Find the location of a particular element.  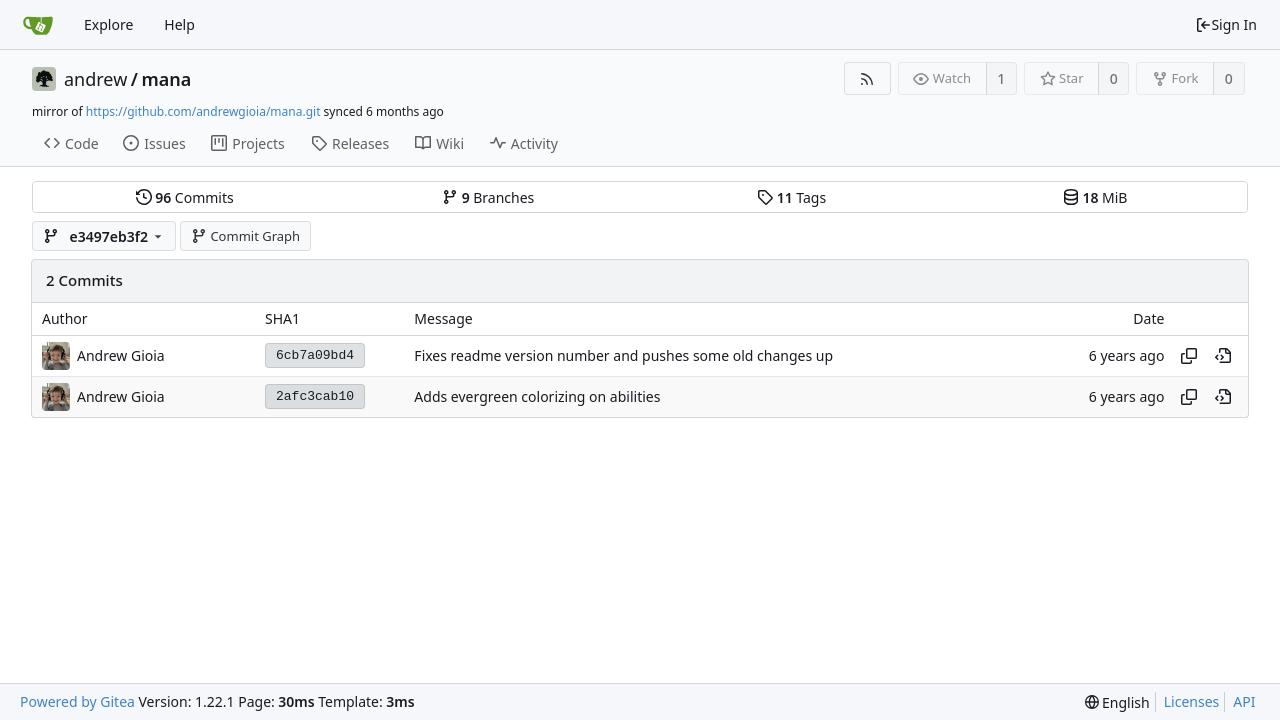

Sign In is located at coordinates (1226, 24).